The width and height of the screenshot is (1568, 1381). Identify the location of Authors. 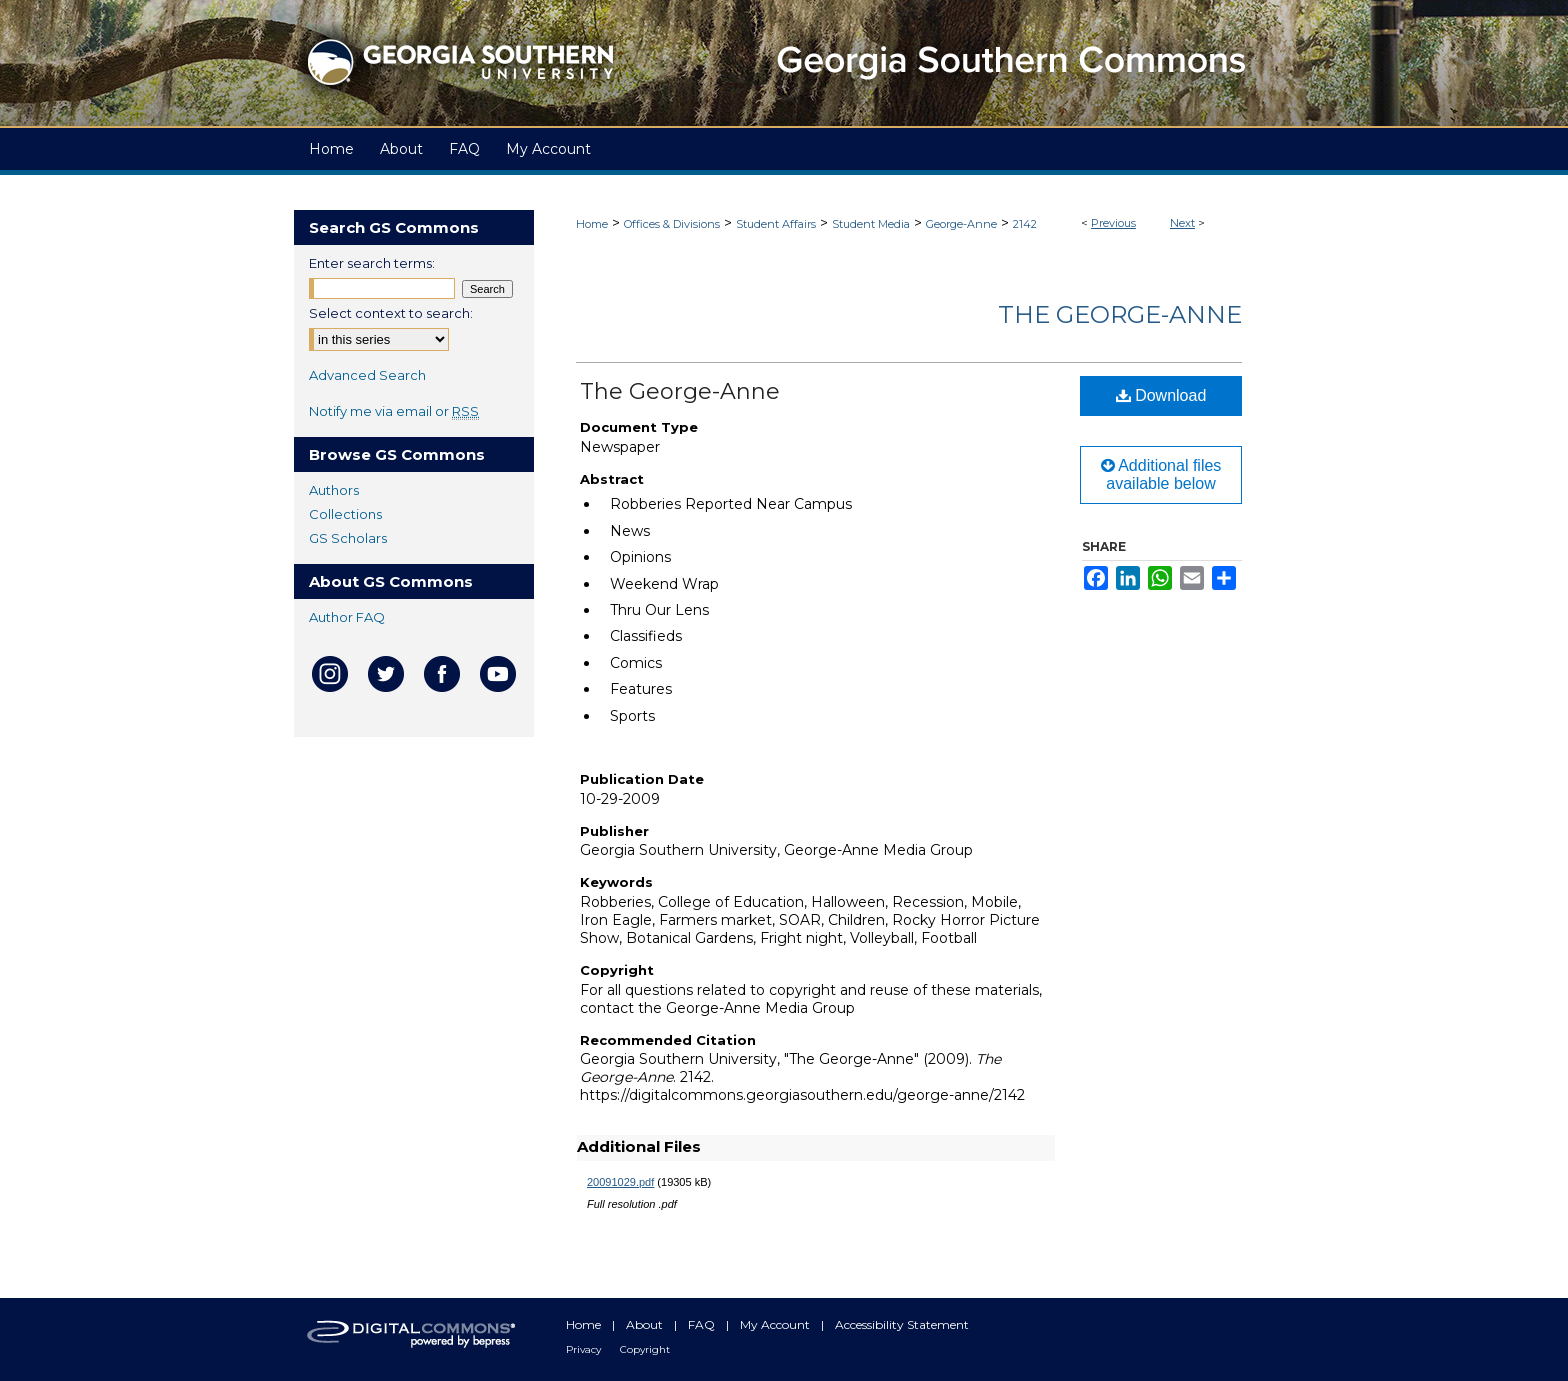
(334, 490).